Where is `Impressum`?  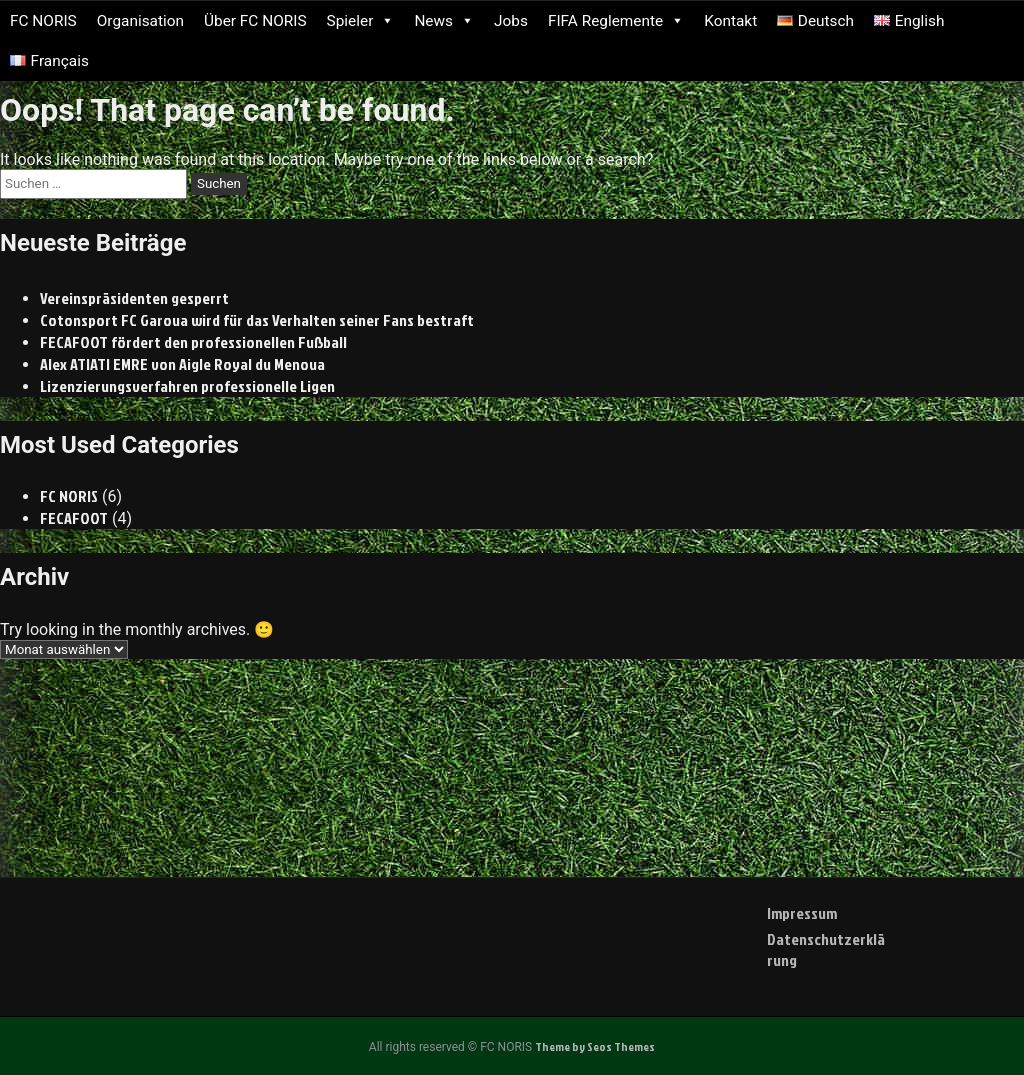
Impressum is located at coordinates (802, 913).